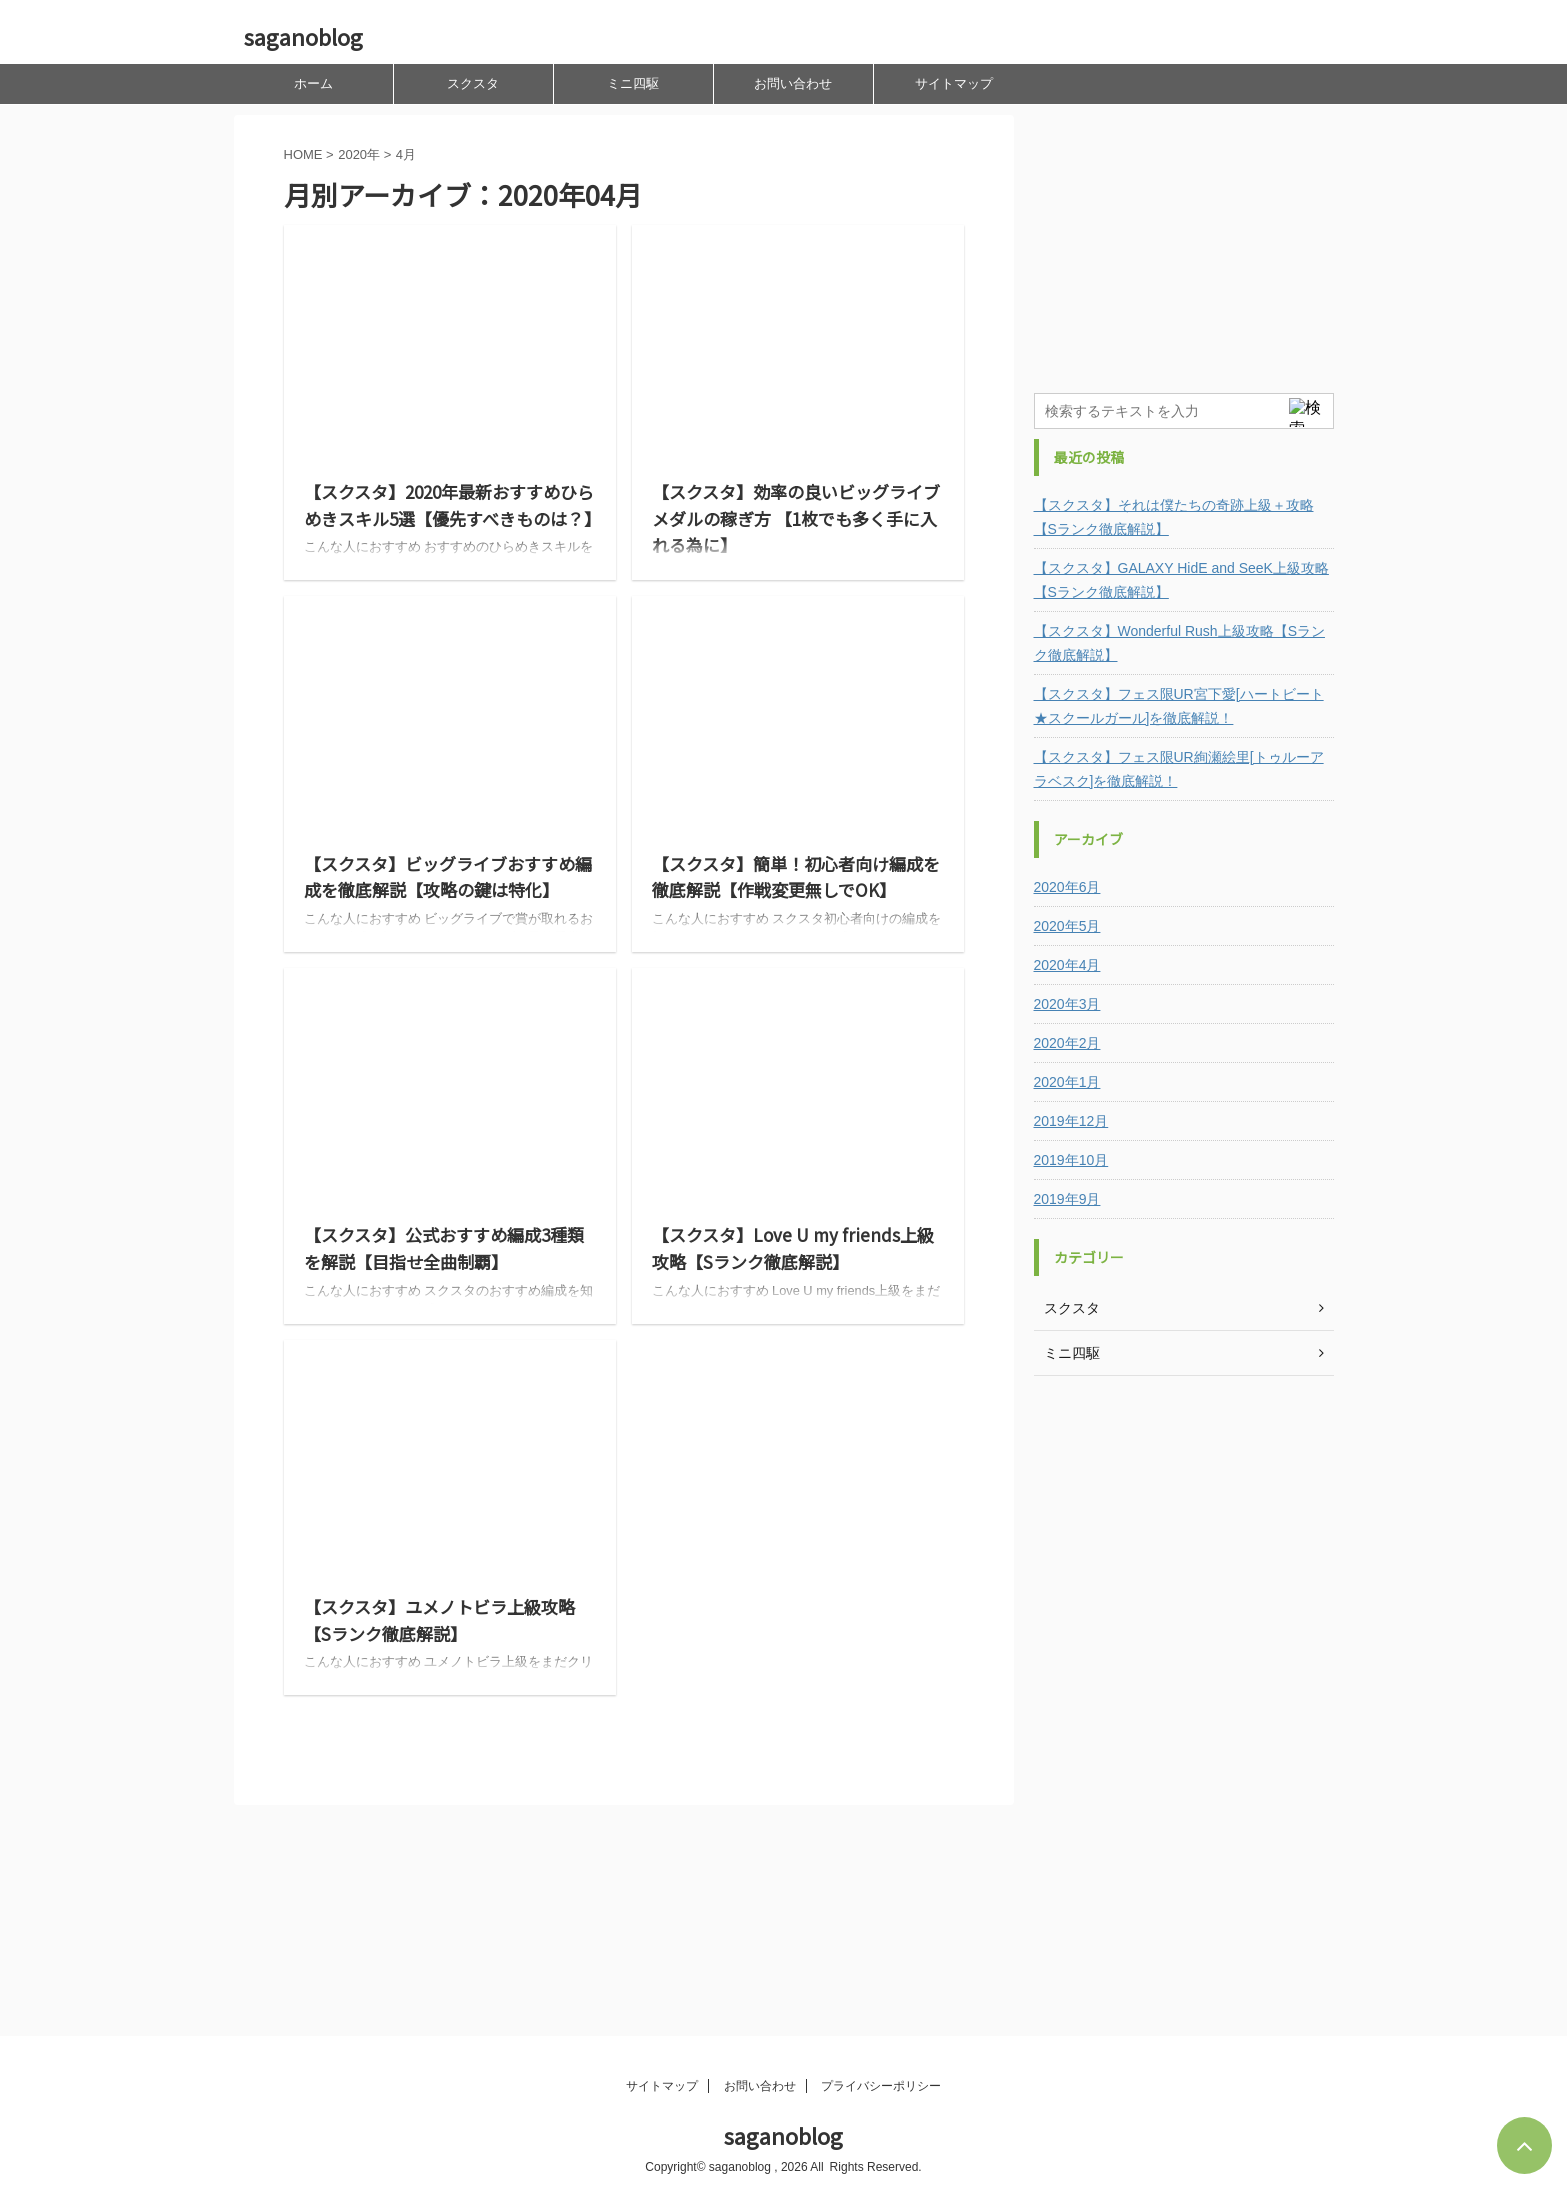  Describe the element at coordinates (1067, 926) in the screenshot. I see `2020年5月` at that location.